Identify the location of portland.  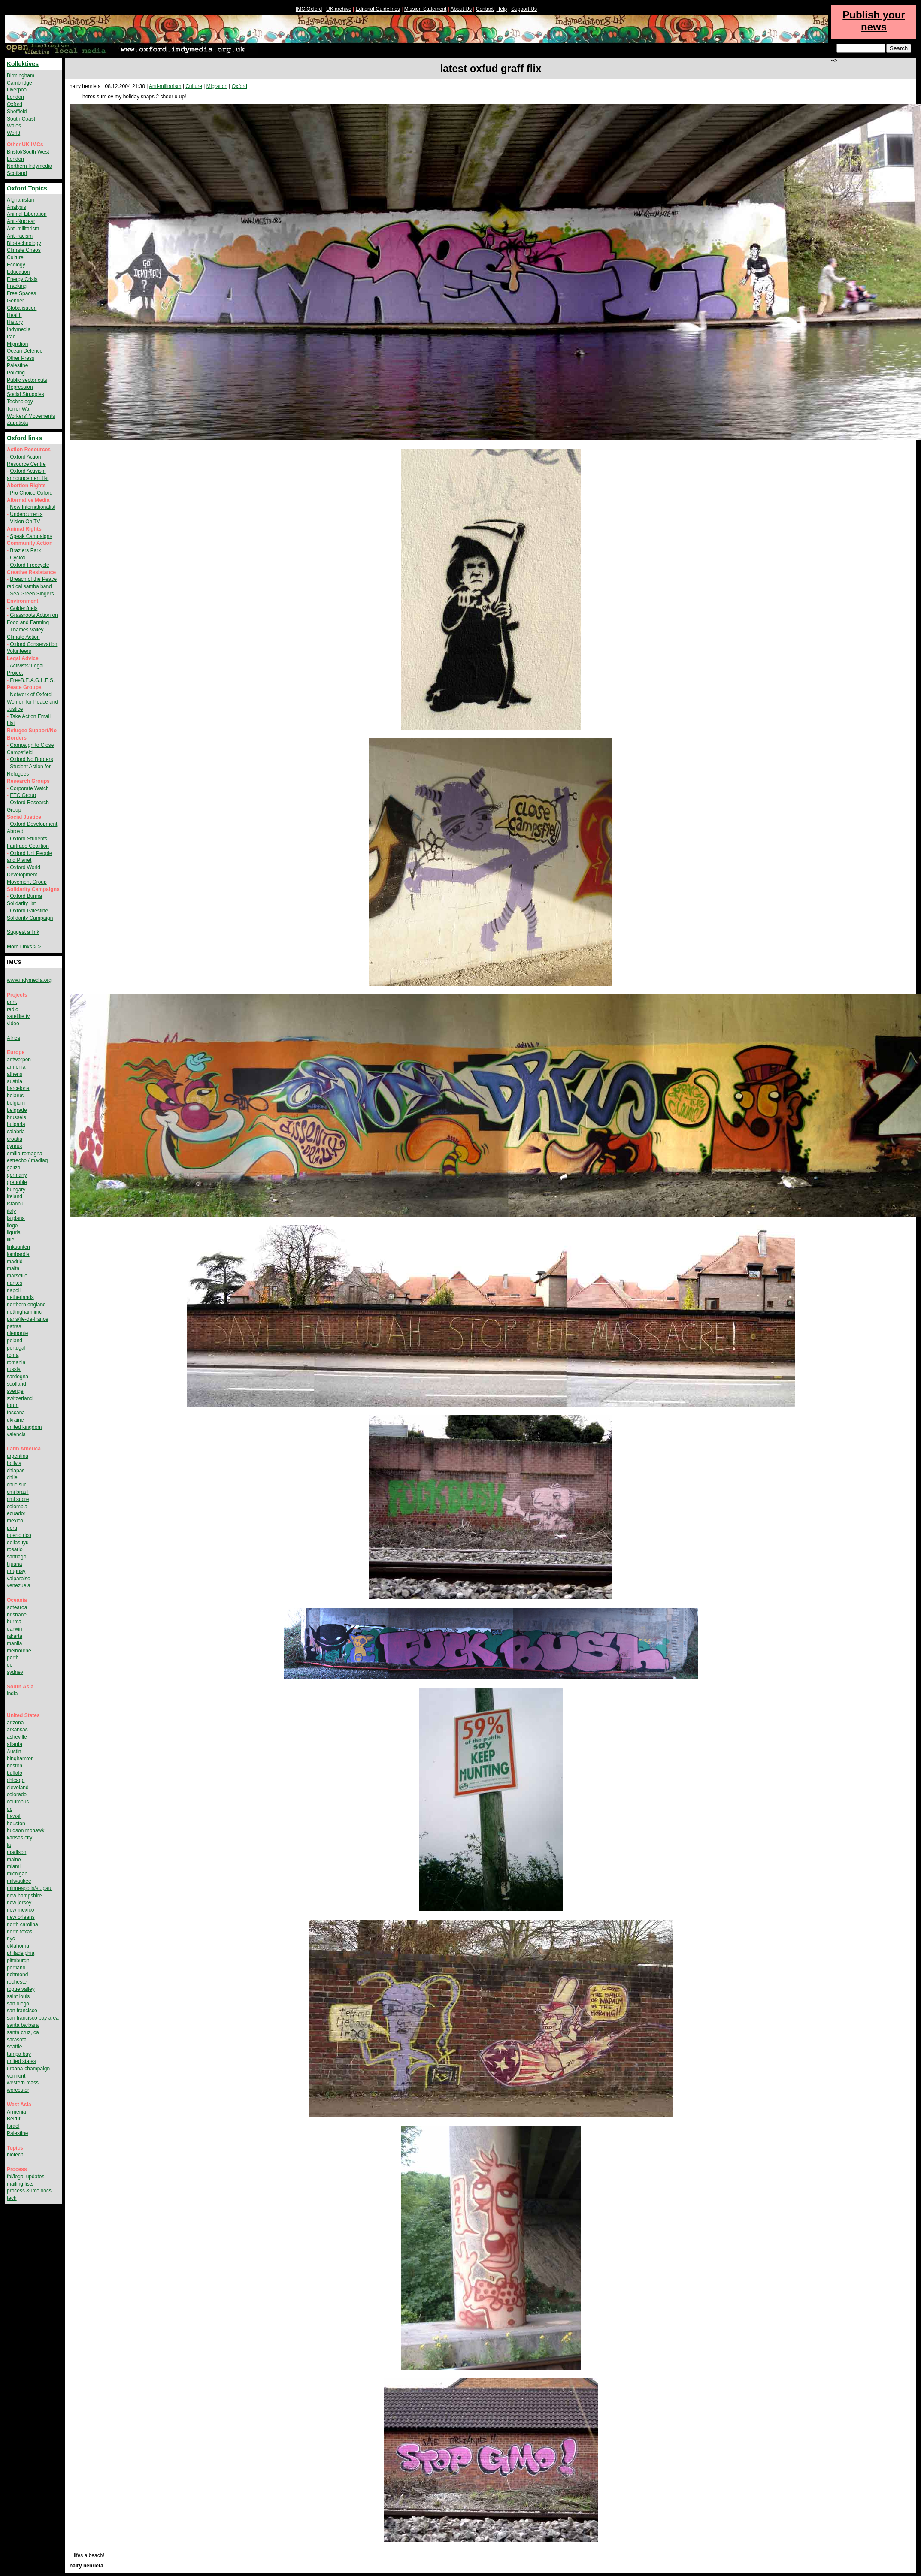
(16, 1968).